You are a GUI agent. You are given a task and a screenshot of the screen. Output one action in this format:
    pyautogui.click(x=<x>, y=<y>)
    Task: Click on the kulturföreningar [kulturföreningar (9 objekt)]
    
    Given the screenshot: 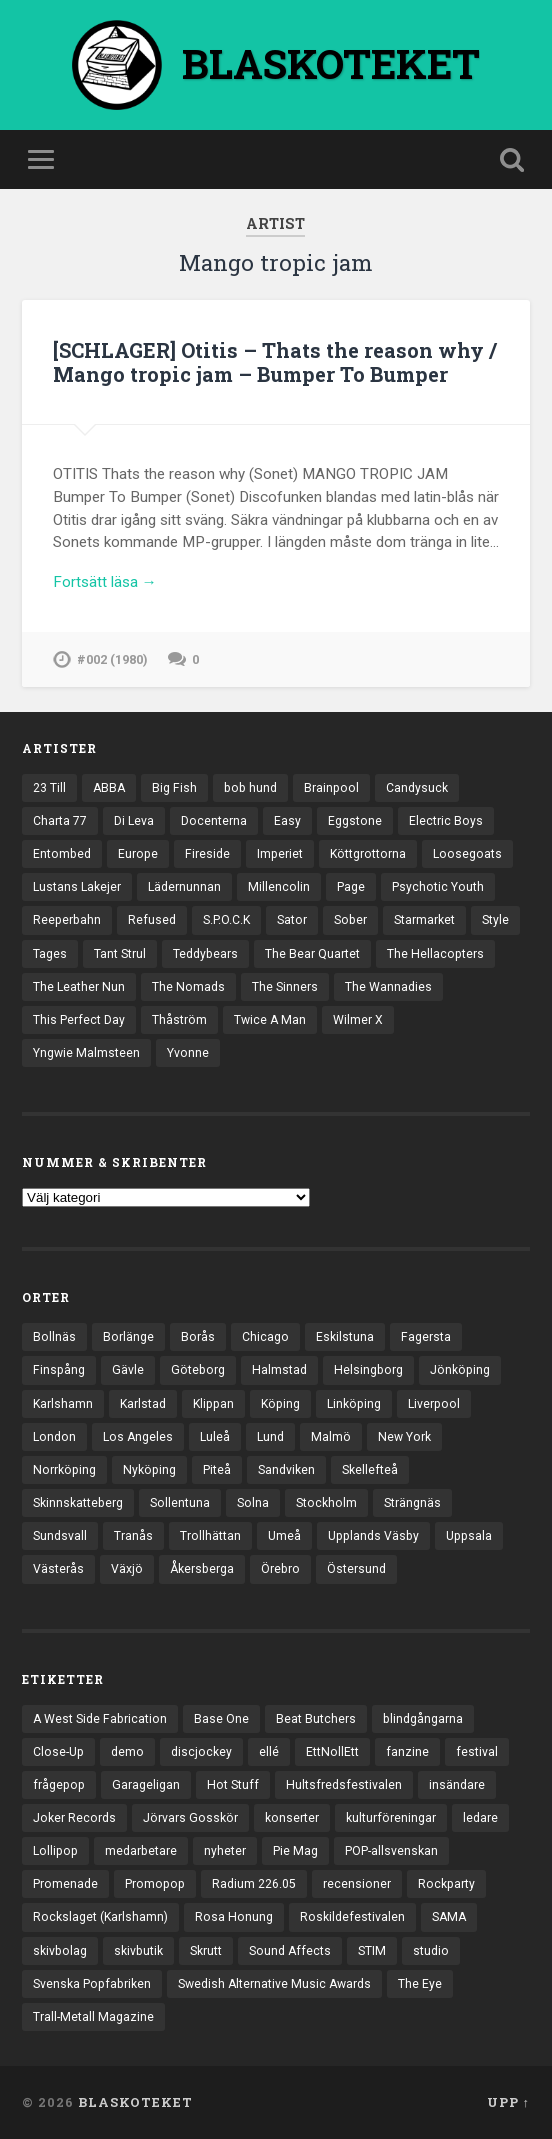 What is the action you would take?
    pyautogui.click(x=391, y=1818)
    